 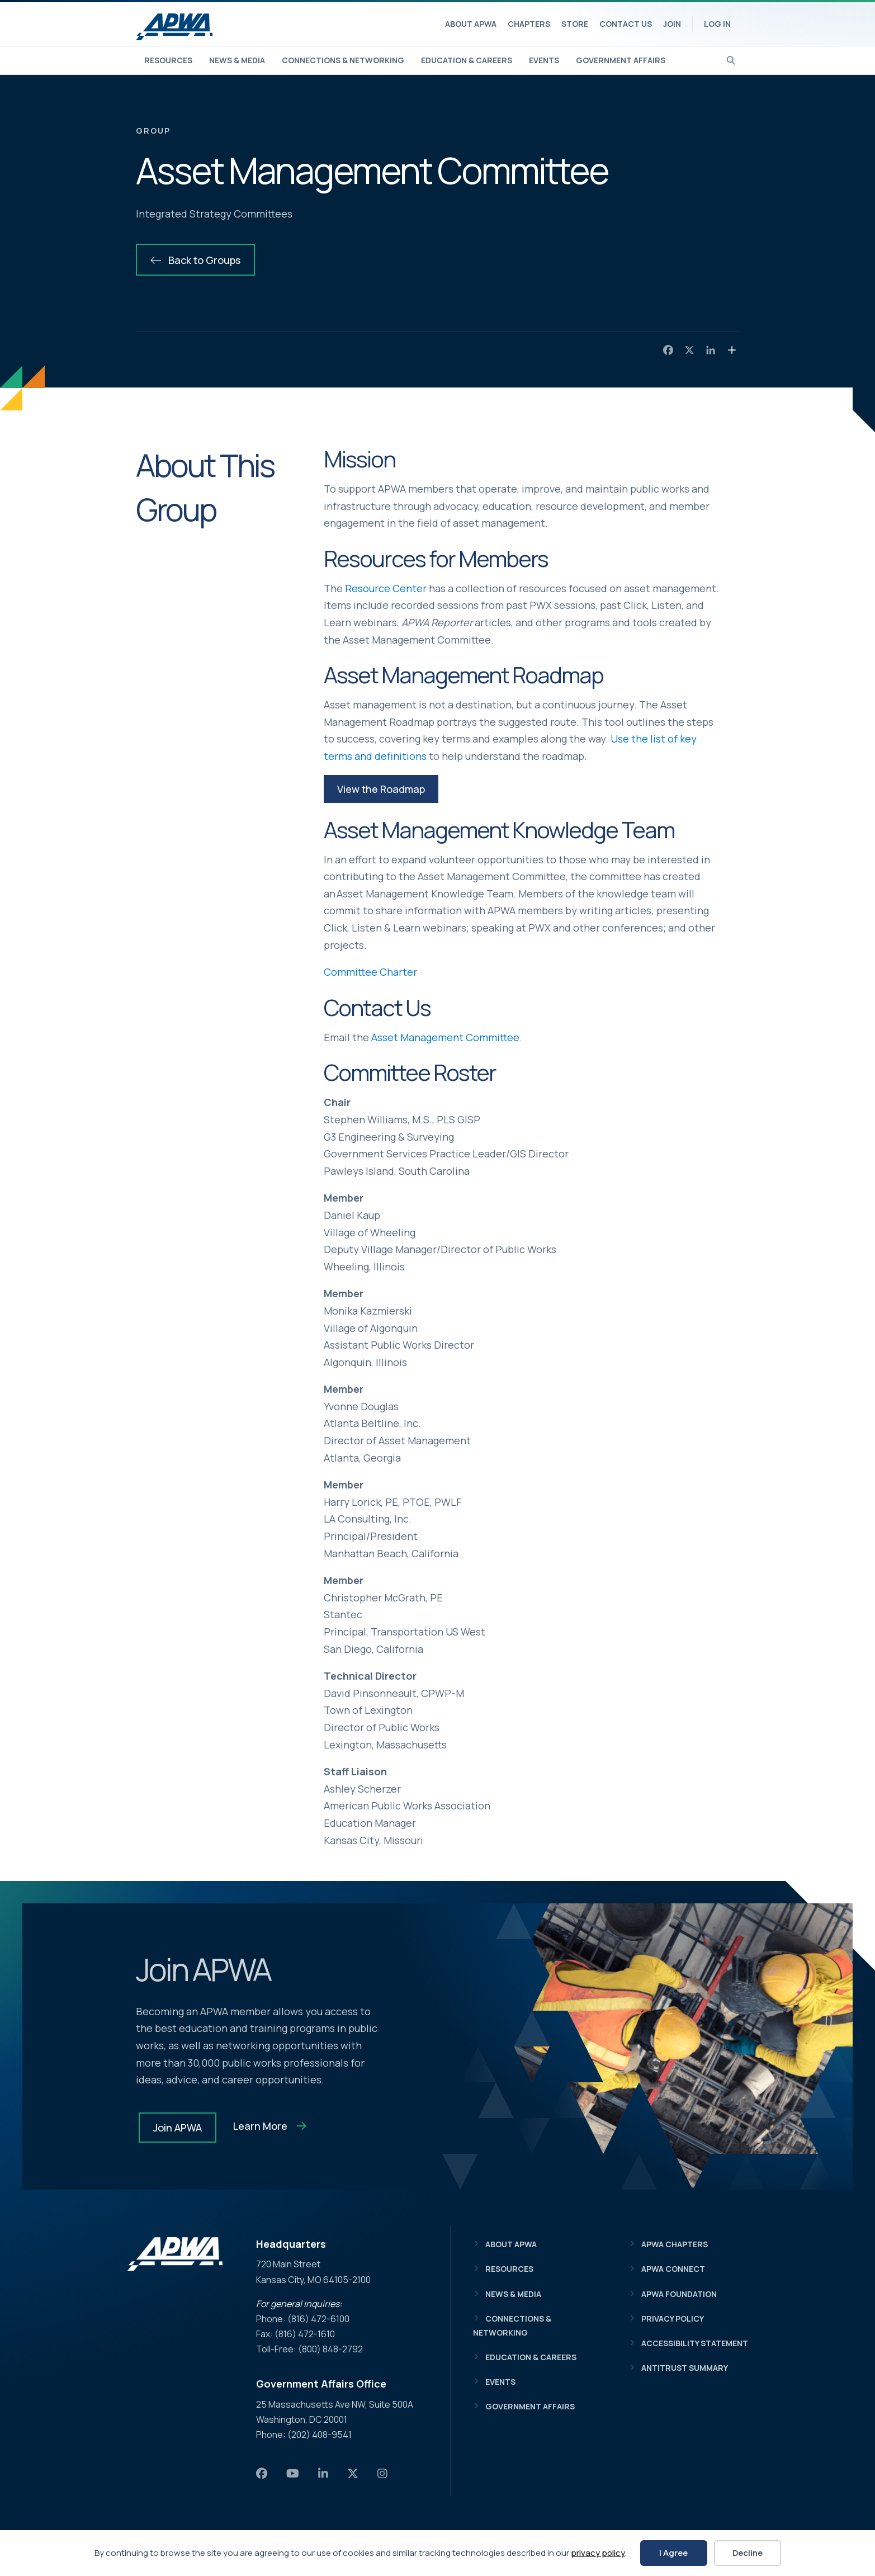 What do you see at coordinates (625, 23) in the screenshot?
I see `Contact Us` at bounding box center [625, 23].